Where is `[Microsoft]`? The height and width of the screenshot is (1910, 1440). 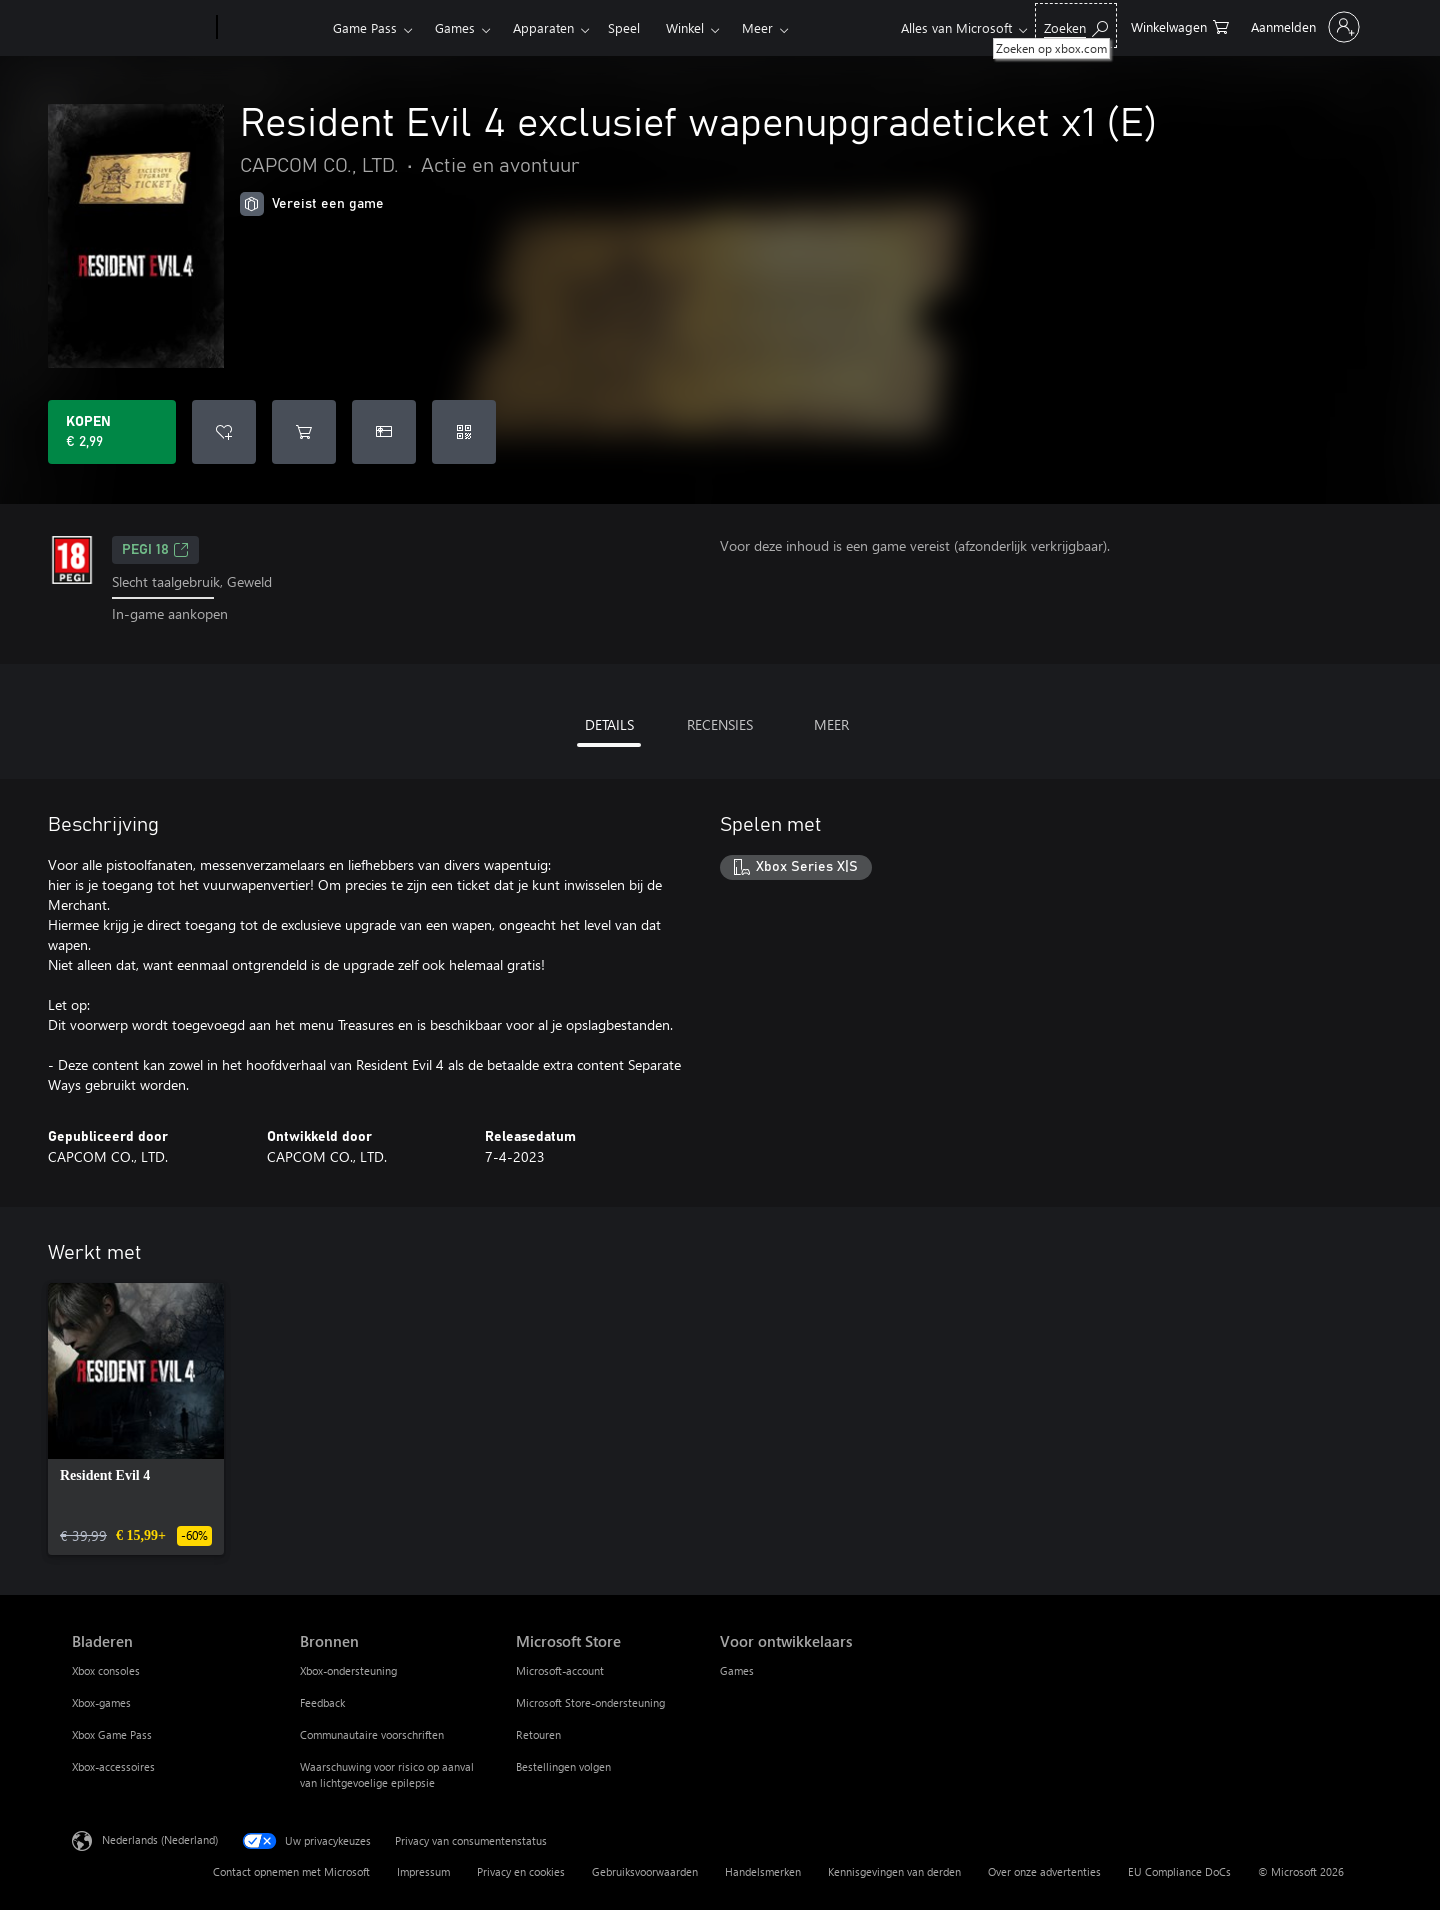
[Microsoft] is located at coordinates (140, 28).